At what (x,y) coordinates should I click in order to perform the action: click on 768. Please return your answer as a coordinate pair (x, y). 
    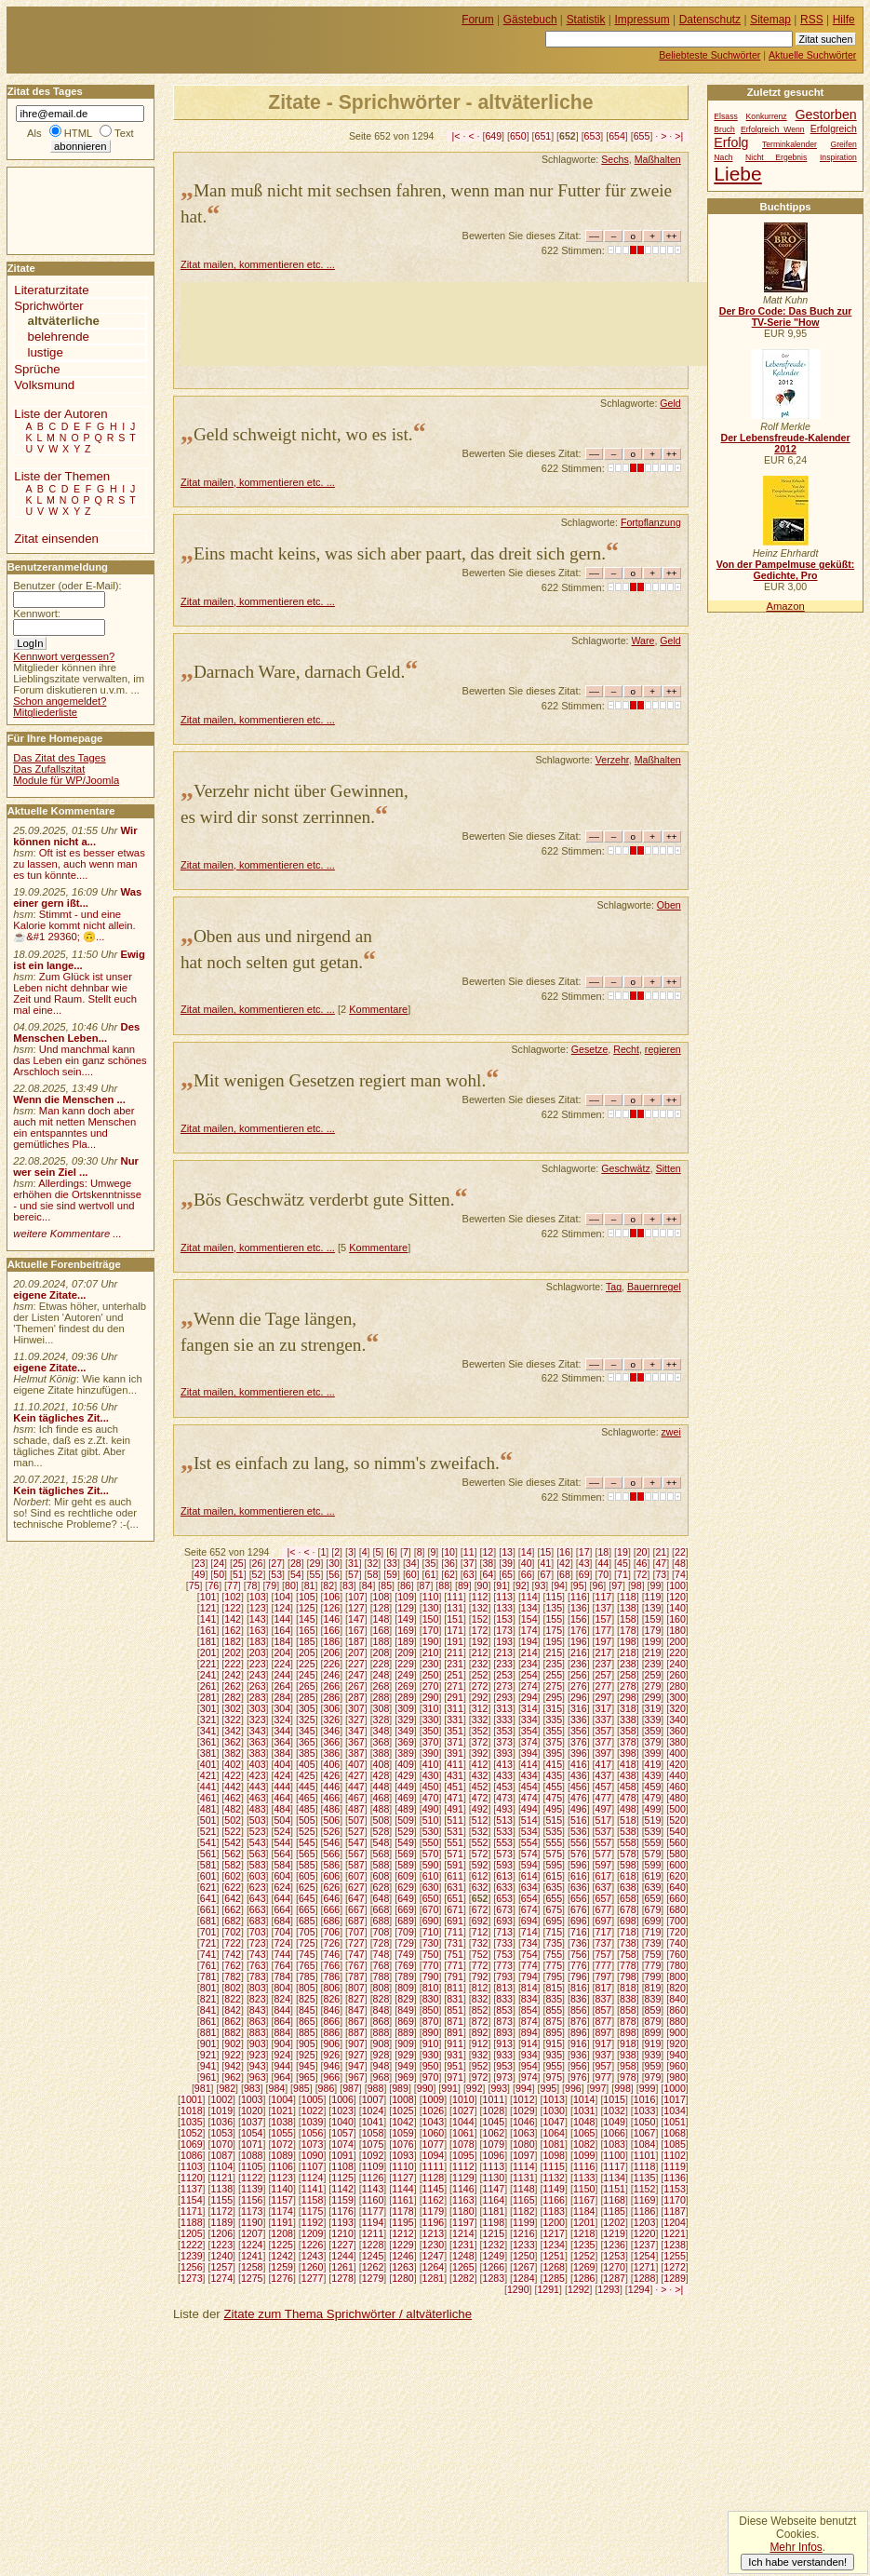
    Looking at the image, I should click on (381, 1965).